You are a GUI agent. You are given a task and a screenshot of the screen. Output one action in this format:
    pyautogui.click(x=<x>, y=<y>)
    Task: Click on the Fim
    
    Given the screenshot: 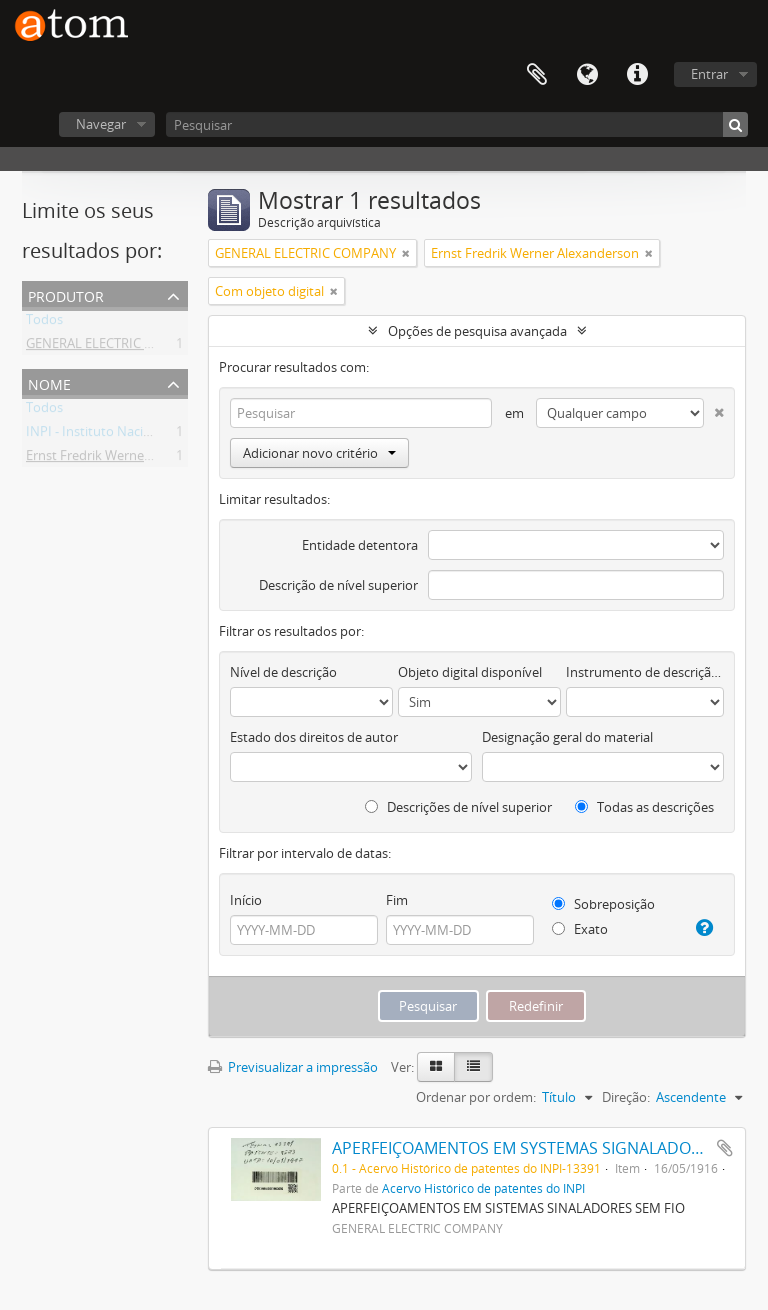 What is the action you would take?
    pyautogui.click(x=397, y=900)
    